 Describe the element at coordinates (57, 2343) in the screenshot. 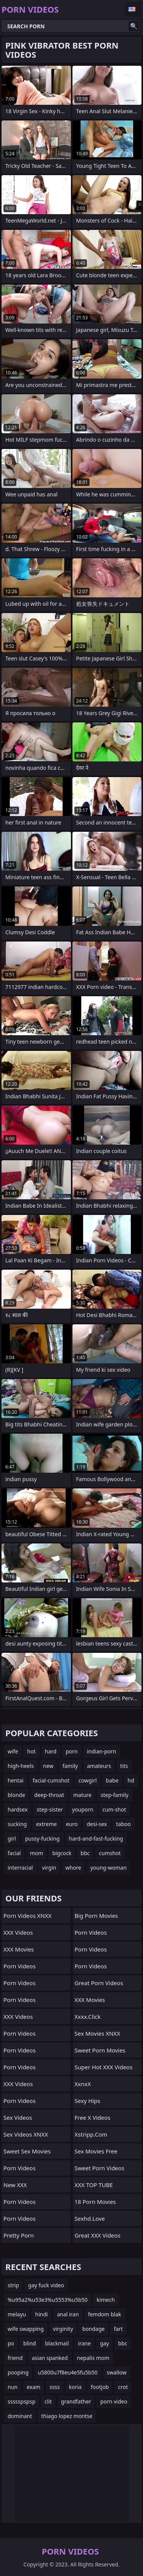

I see `blackmail` at that location.